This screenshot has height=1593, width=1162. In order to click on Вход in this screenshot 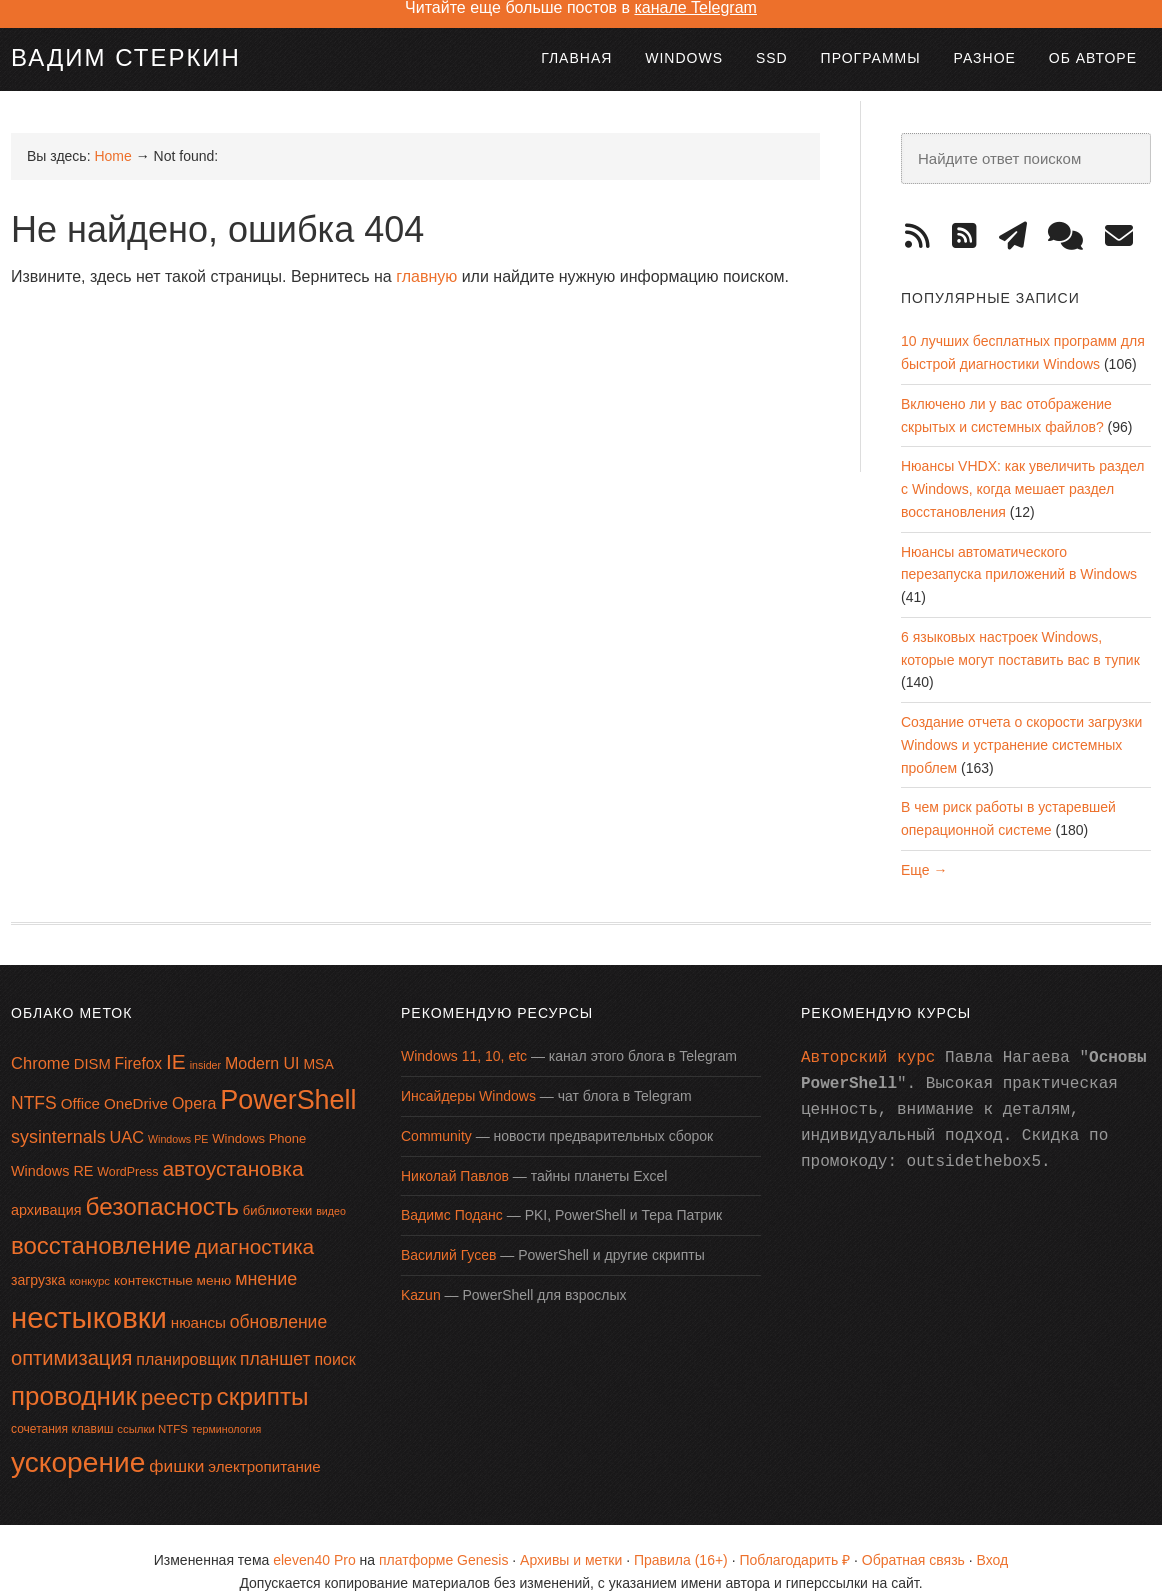, I will do `click(993, 1538)`.